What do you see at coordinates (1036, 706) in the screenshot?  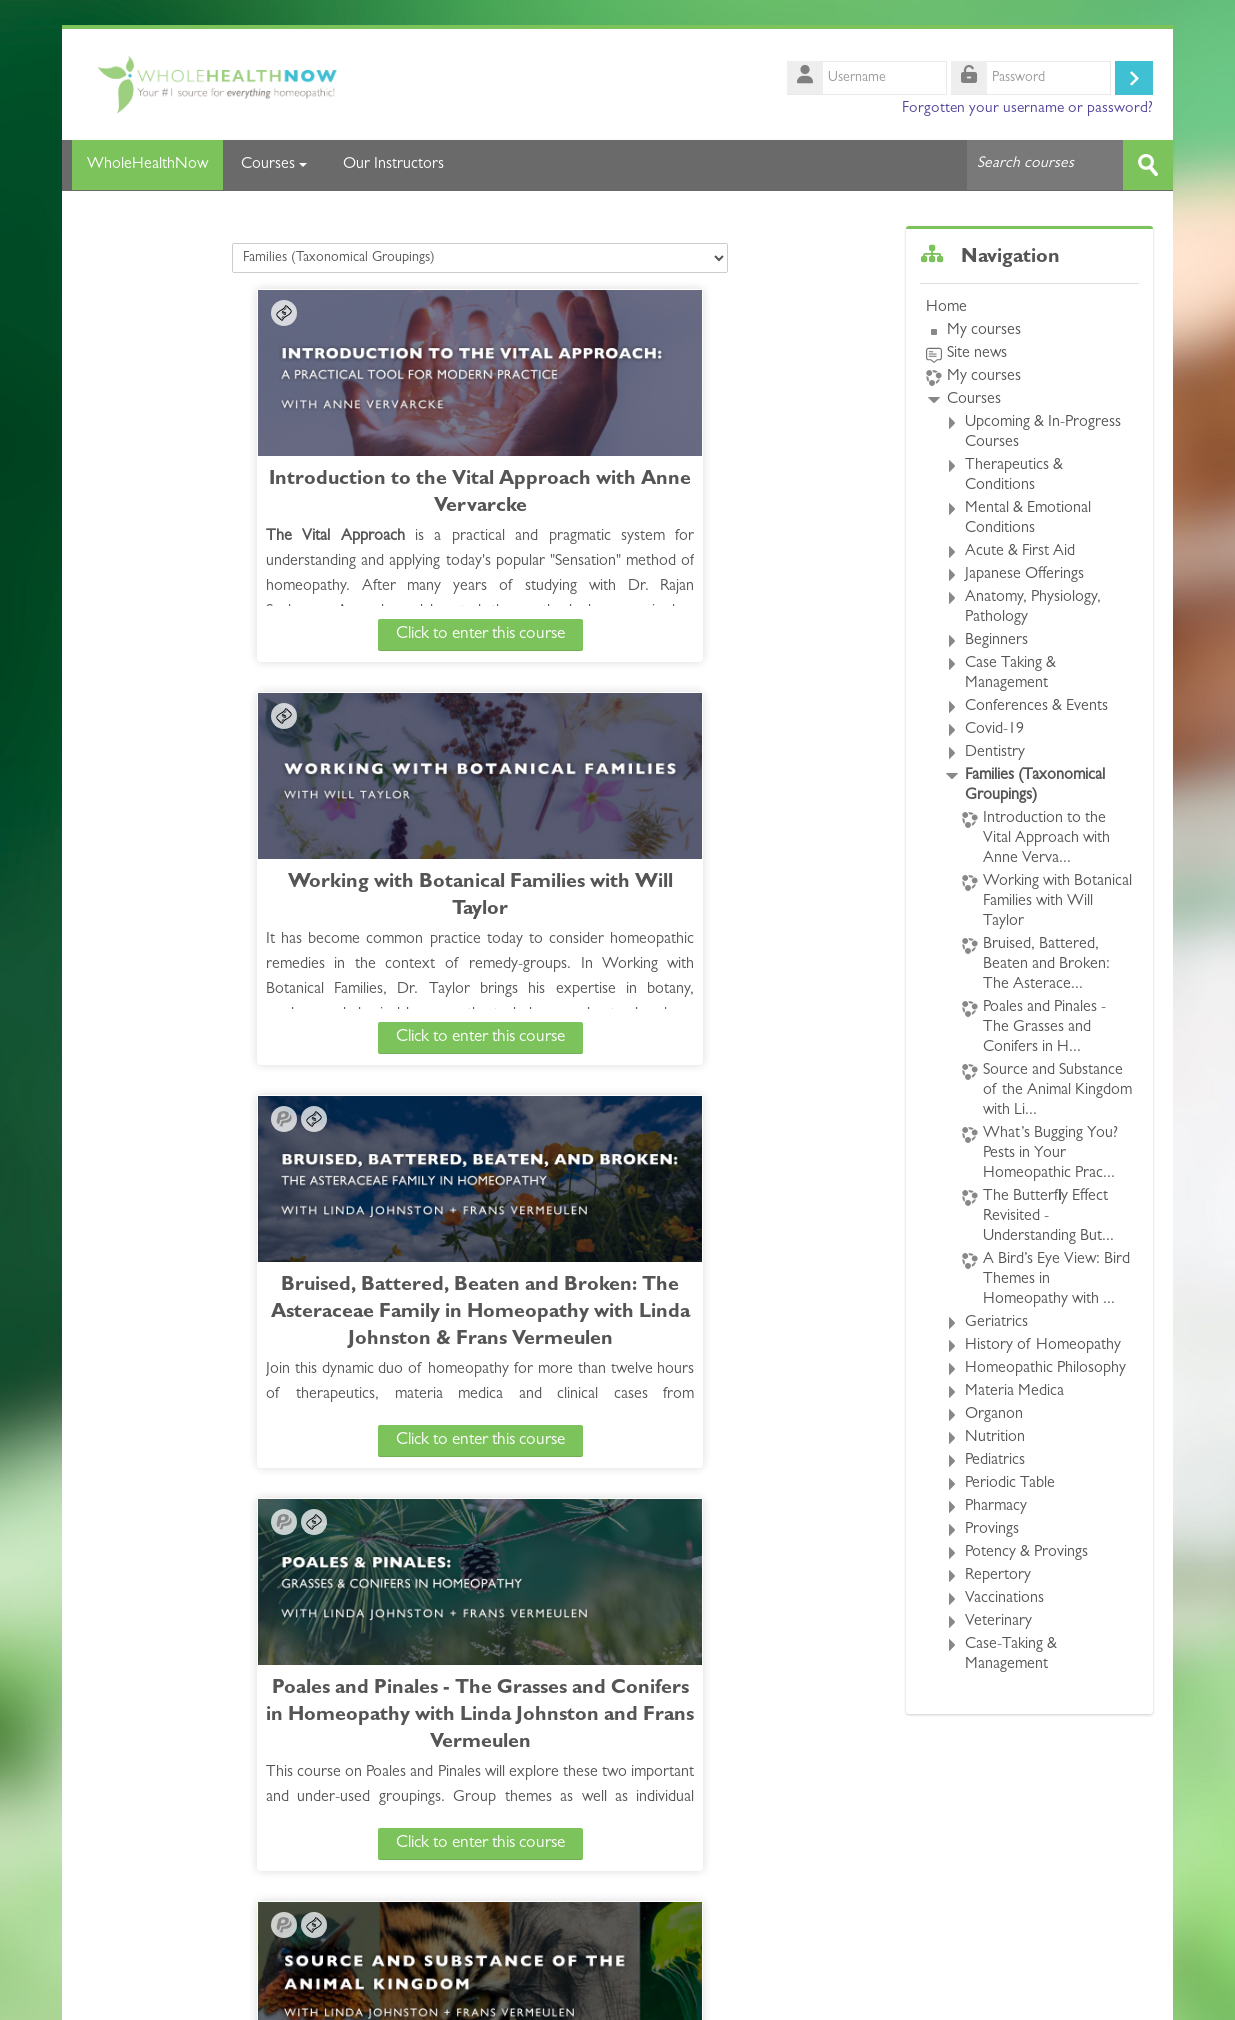 I see `Conferences & Events` at bounding box center [1036, 706].